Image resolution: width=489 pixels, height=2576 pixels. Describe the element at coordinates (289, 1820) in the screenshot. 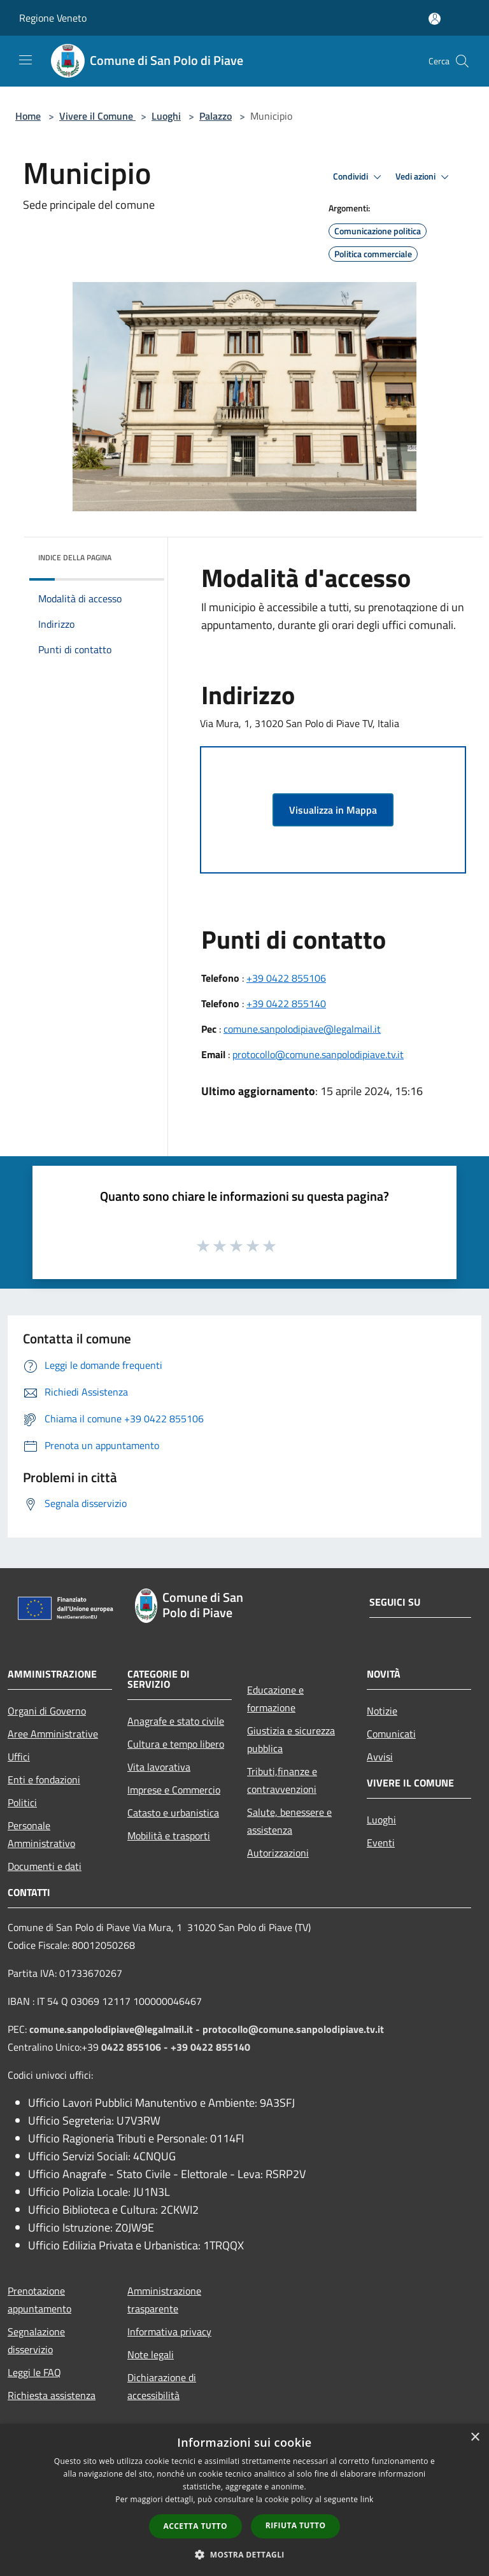

I see `Salute, benessere e assistenza` at that location.